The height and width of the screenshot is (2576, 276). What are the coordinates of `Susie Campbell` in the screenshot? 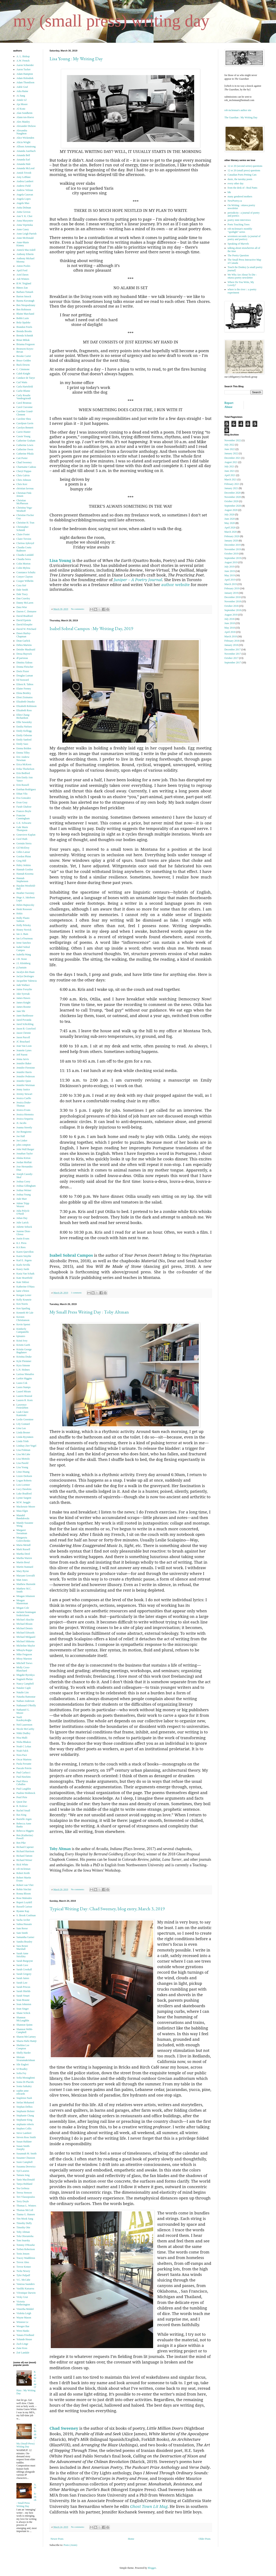 It's located at (24, 2162).